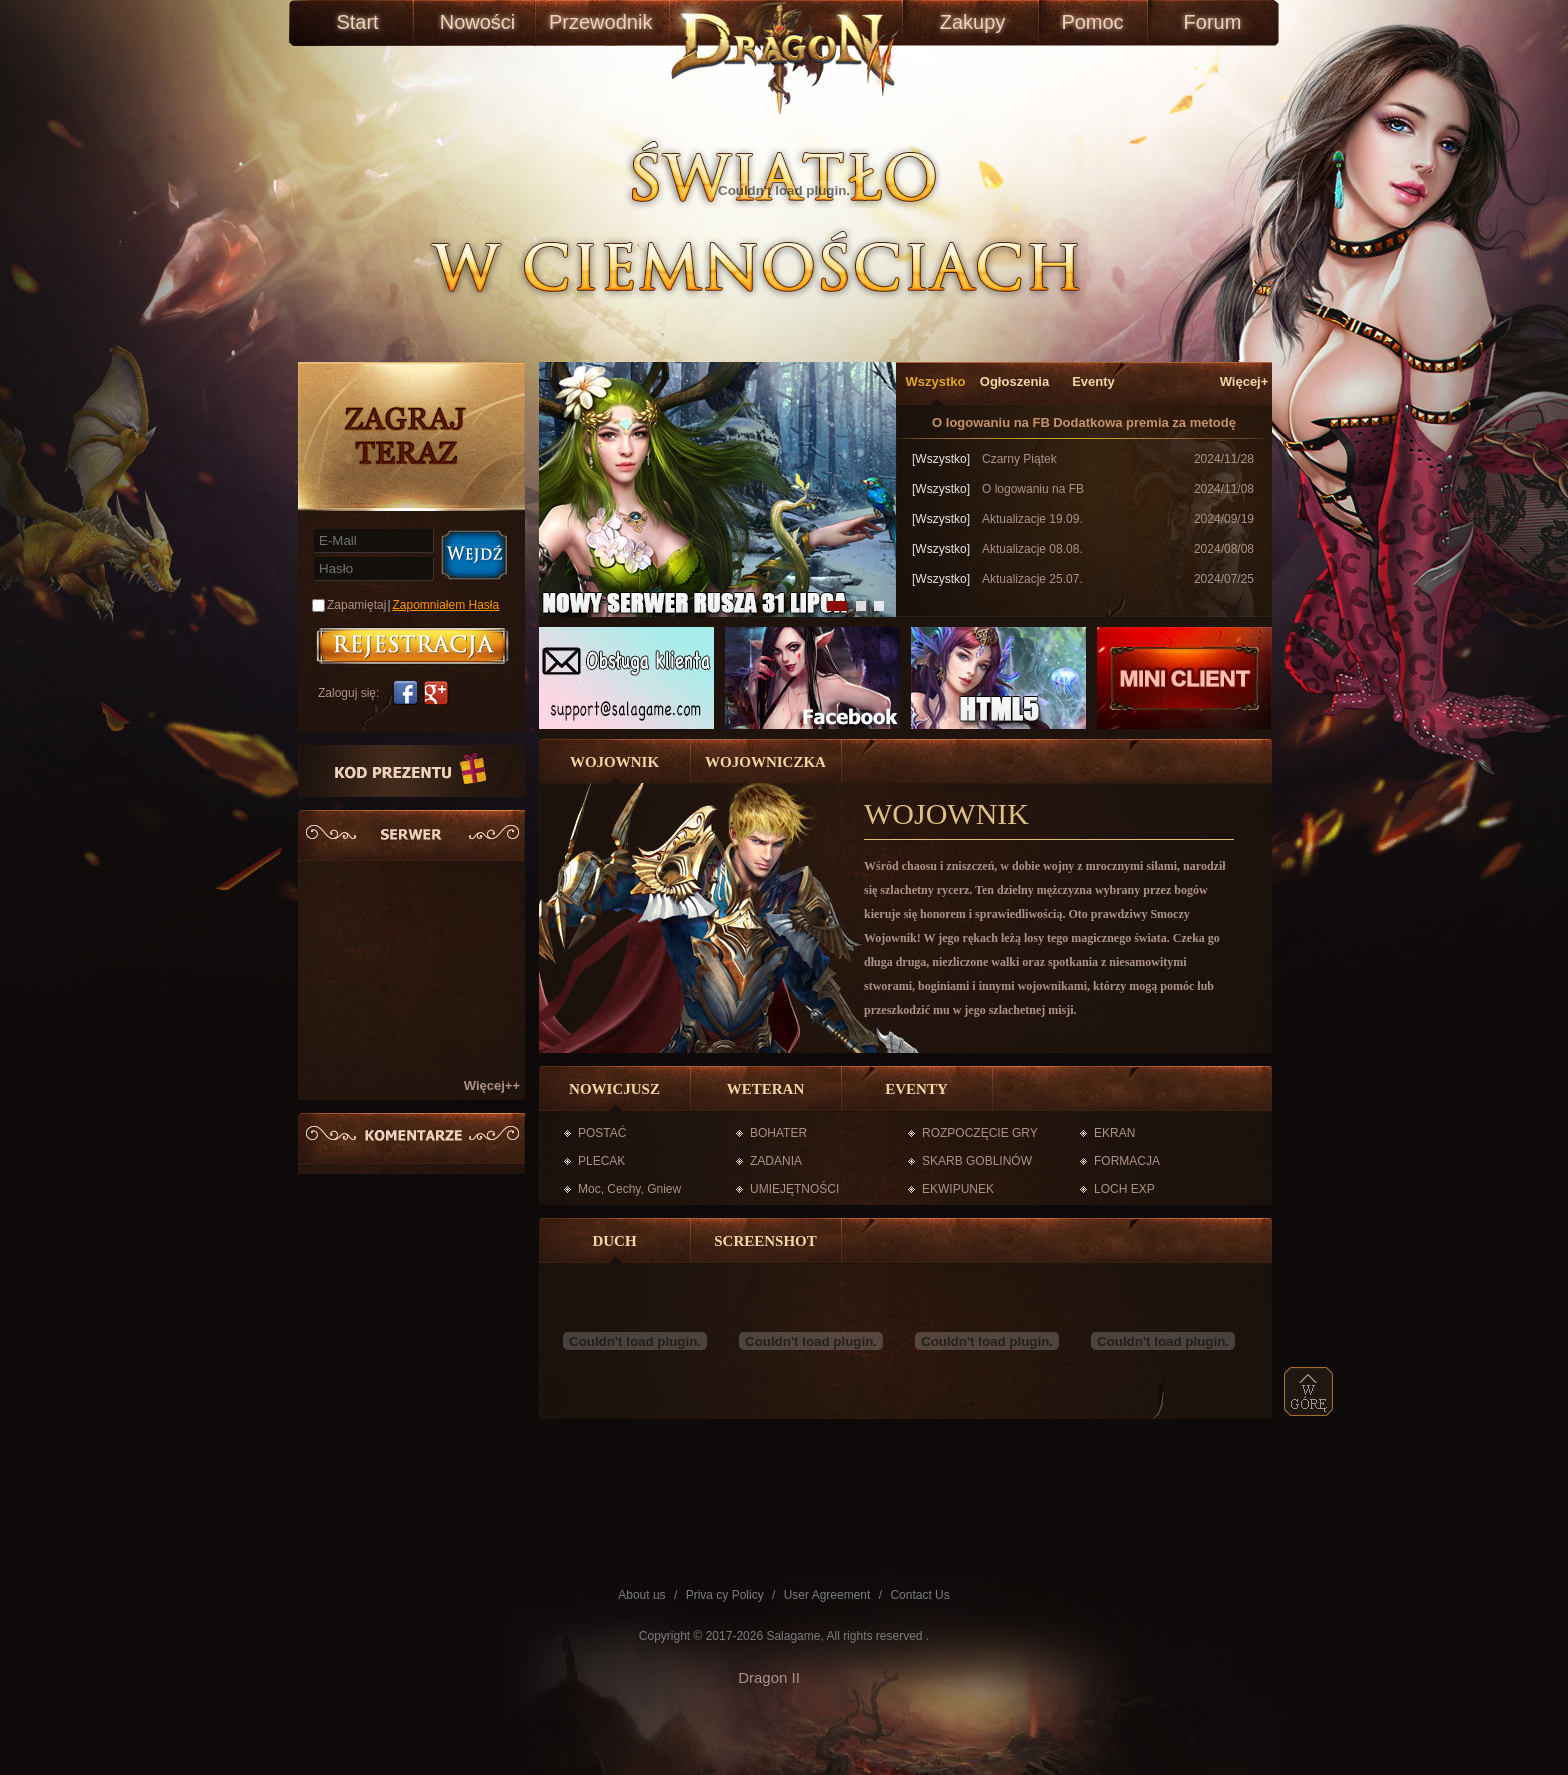  Describe the element at coordinates (766, 1089) in the screenshot. I see `WETERAN` at that location.